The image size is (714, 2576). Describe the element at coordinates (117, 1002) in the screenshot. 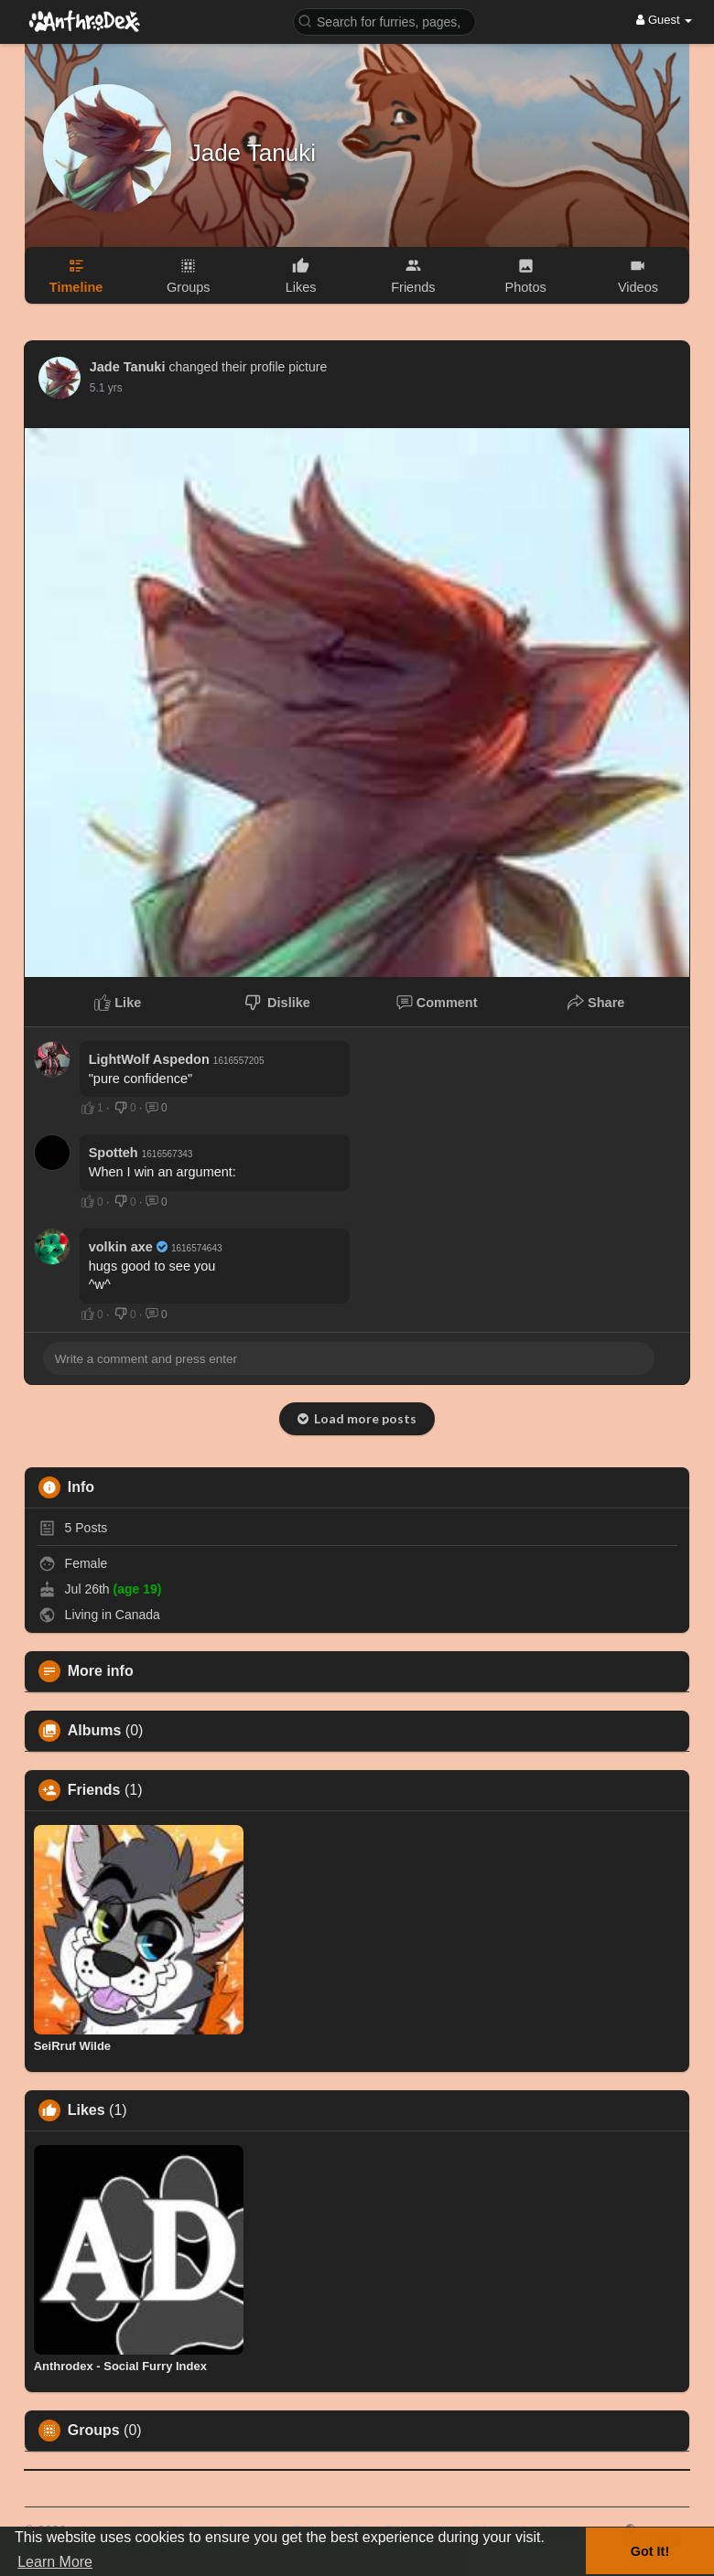

I see `Like` at that location.